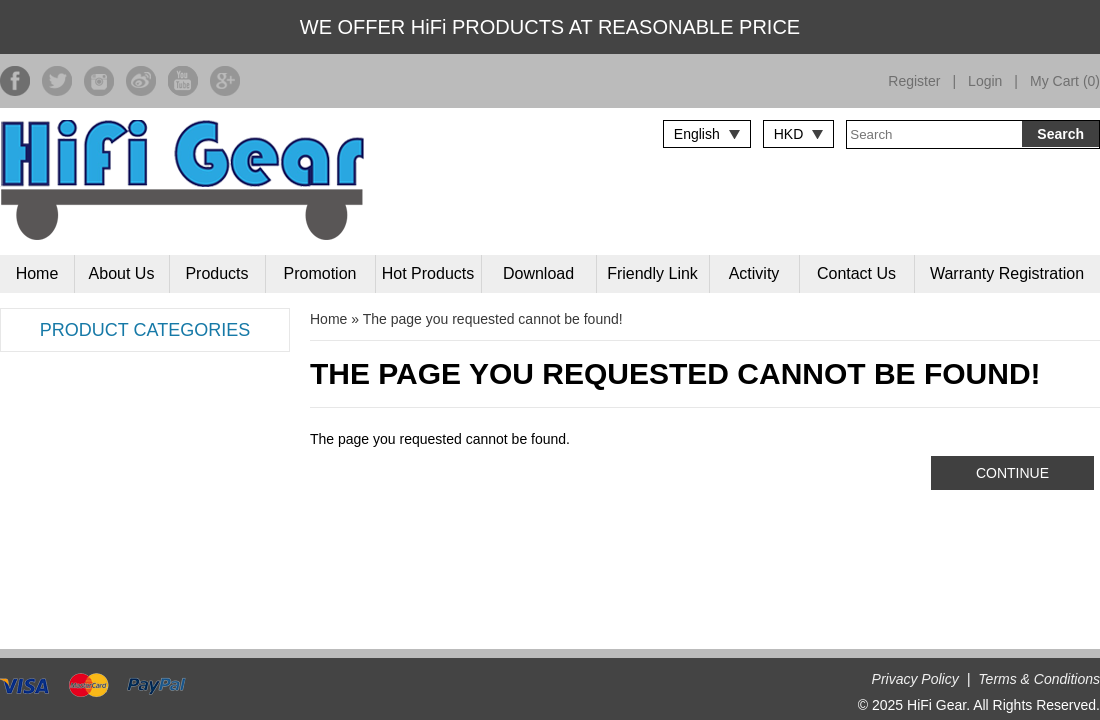 The image size is (1100, 720). What do you see at coordinates (697, 134) in the screenshot?
I see `English` at bounding box center [697, 134].